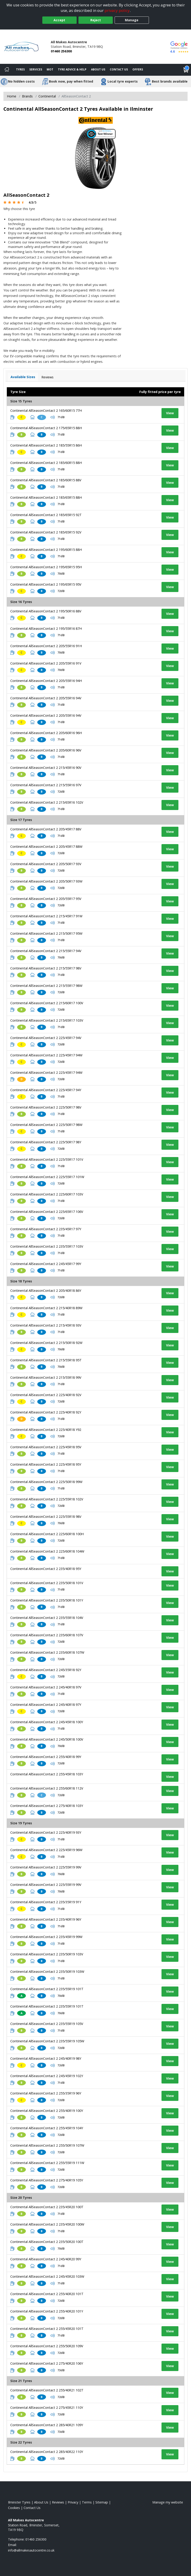 The width and height of the screenshot is (191, 2576). I want to click on Continental AllSeasonContact 2 215/60R17 100V [View tyre details], so click(46, 1003).